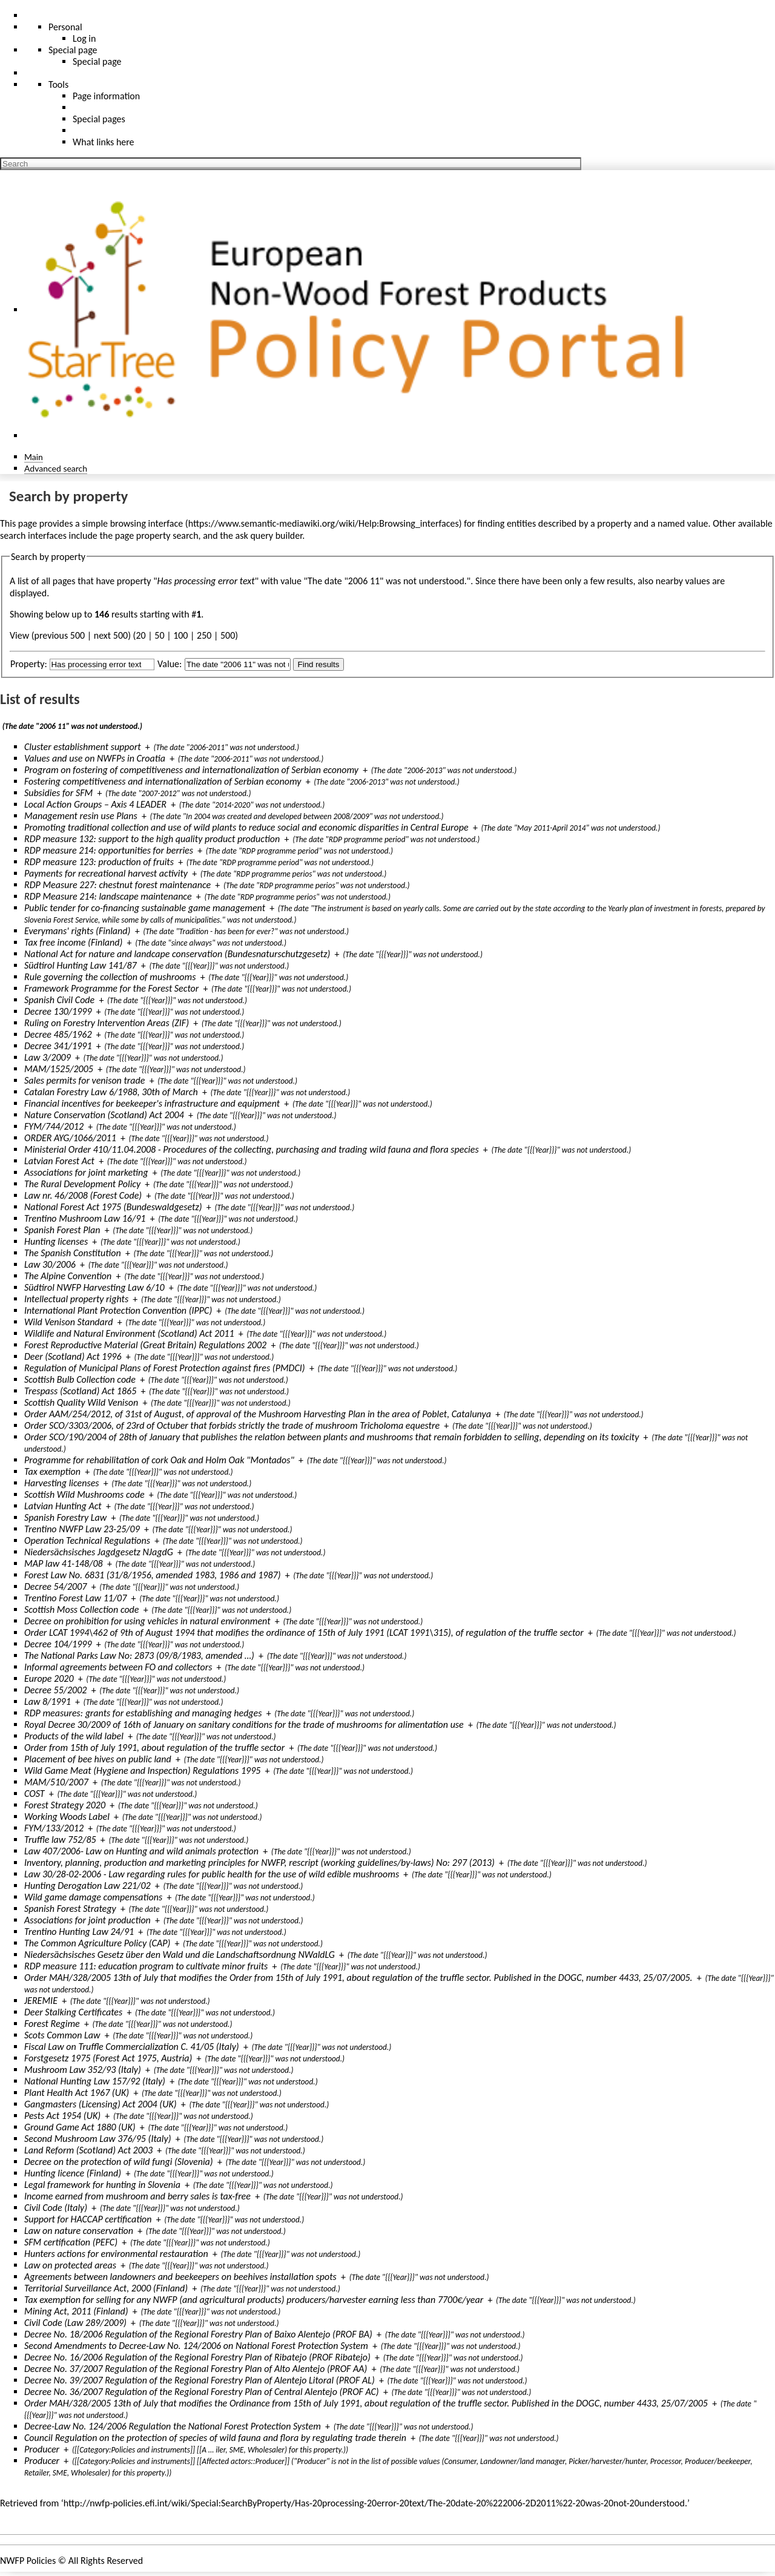  Describe the element at coordinates (54, 1828) in the screenshot. I see `FYM/133/2012` at that location.